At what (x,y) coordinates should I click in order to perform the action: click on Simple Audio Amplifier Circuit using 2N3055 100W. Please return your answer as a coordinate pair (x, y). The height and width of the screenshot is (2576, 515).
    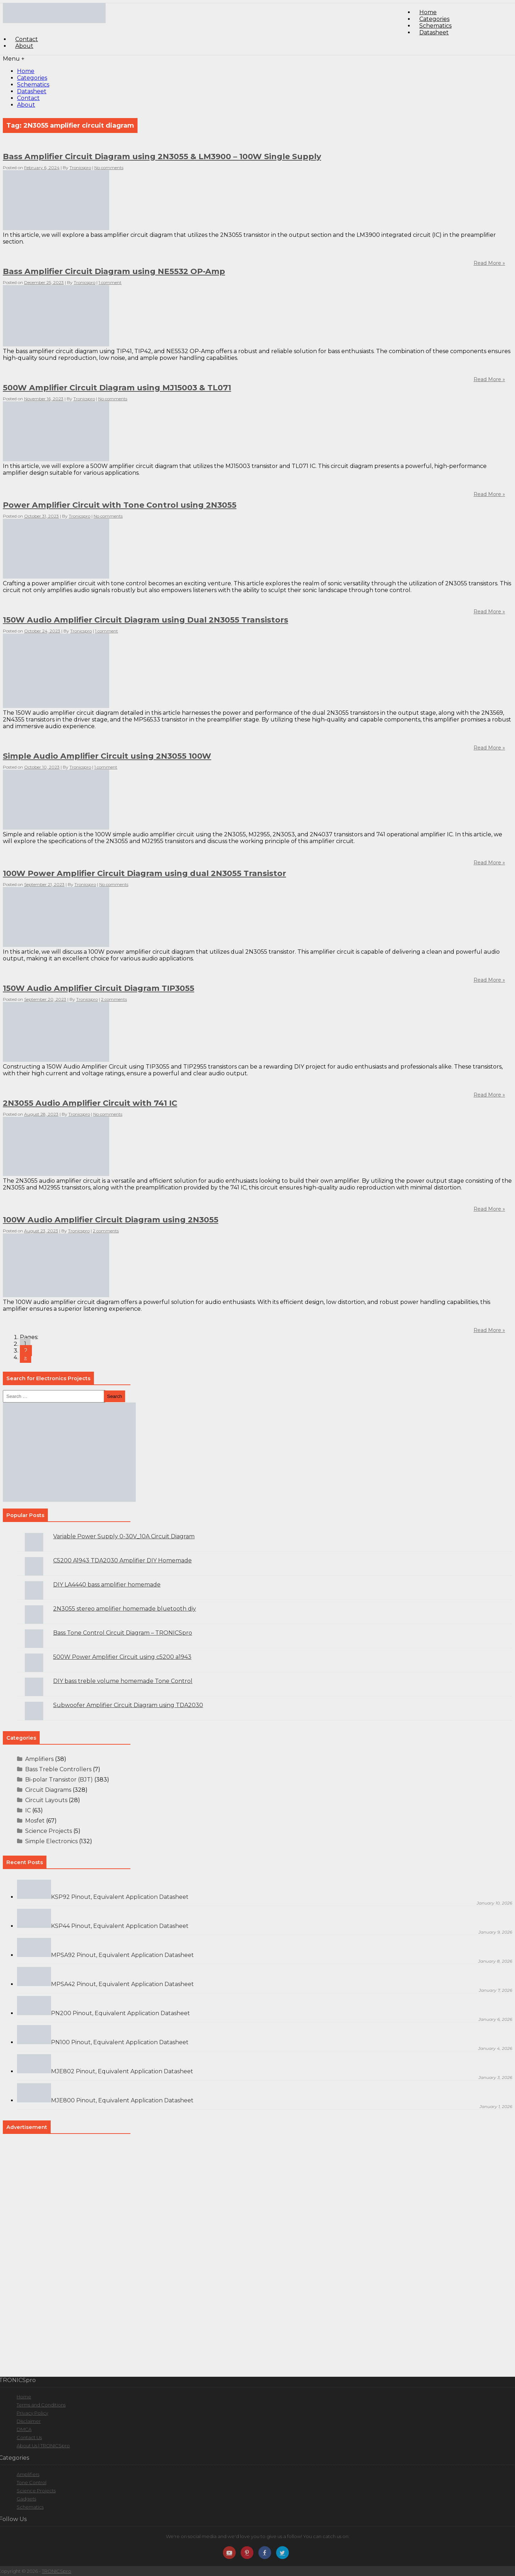
    Looking at the image, I should click on (107, 756).